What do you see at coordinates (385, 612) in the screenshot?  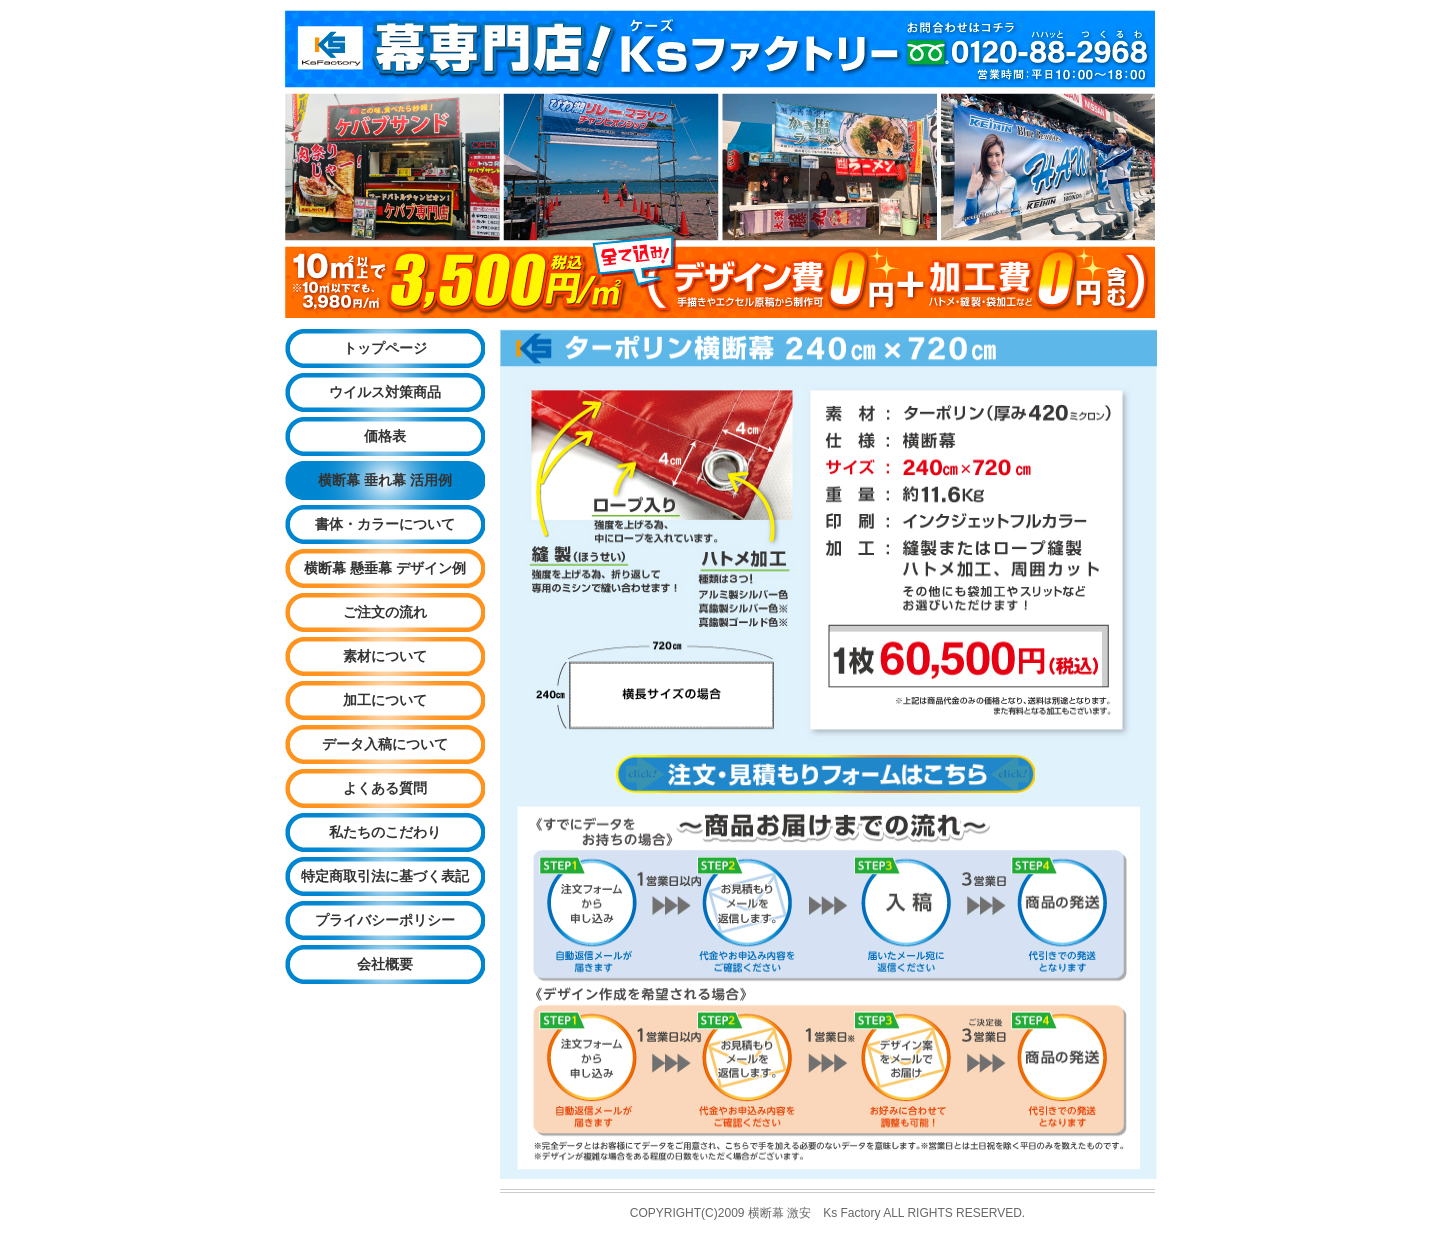 I see `ご注文の流れ` at bounding box center [385, 612].